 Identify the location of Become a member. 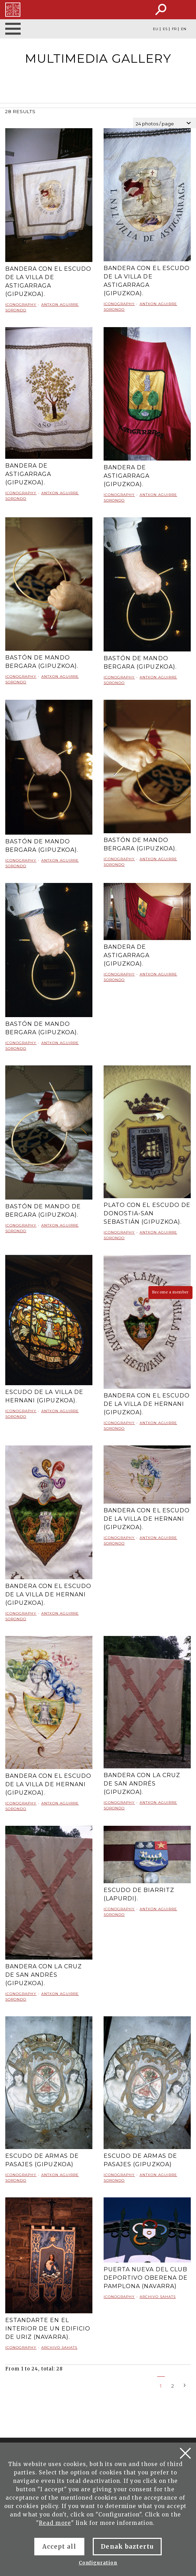
(170, 1292).